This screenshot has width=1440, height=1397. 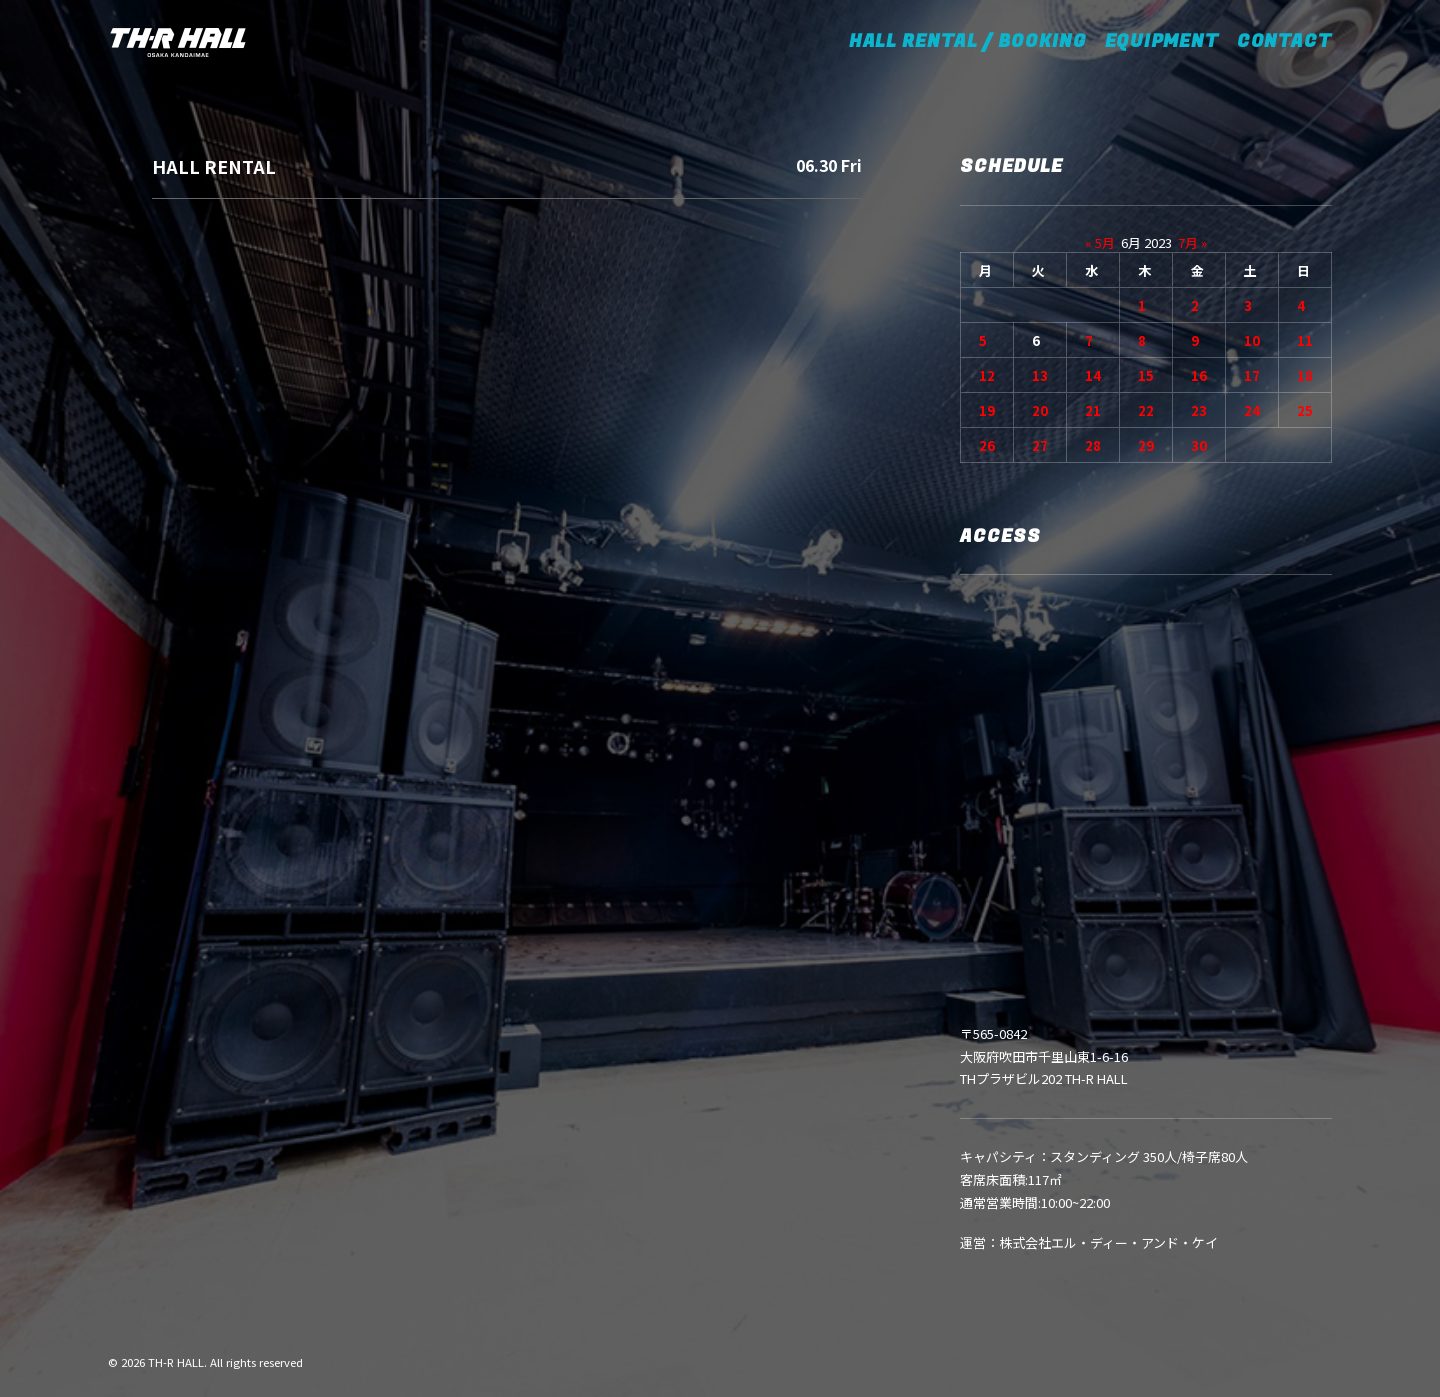 I want to click on 13, so click(x=1040, y=375).